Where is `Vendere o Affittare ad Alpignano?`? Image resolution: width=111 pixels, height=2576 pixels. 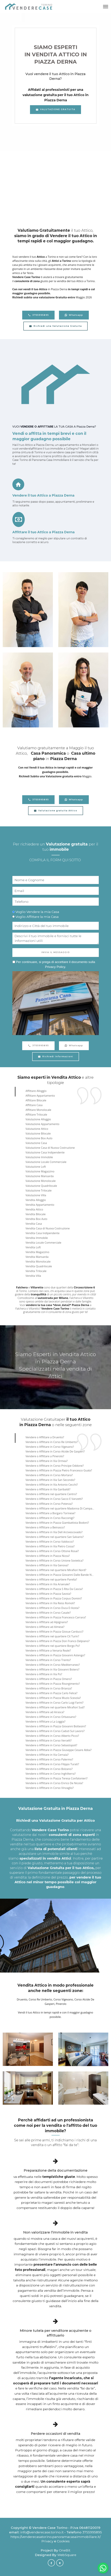
Vendere o Affittare ad Alpignano? is located at coordinates (47, 1622).